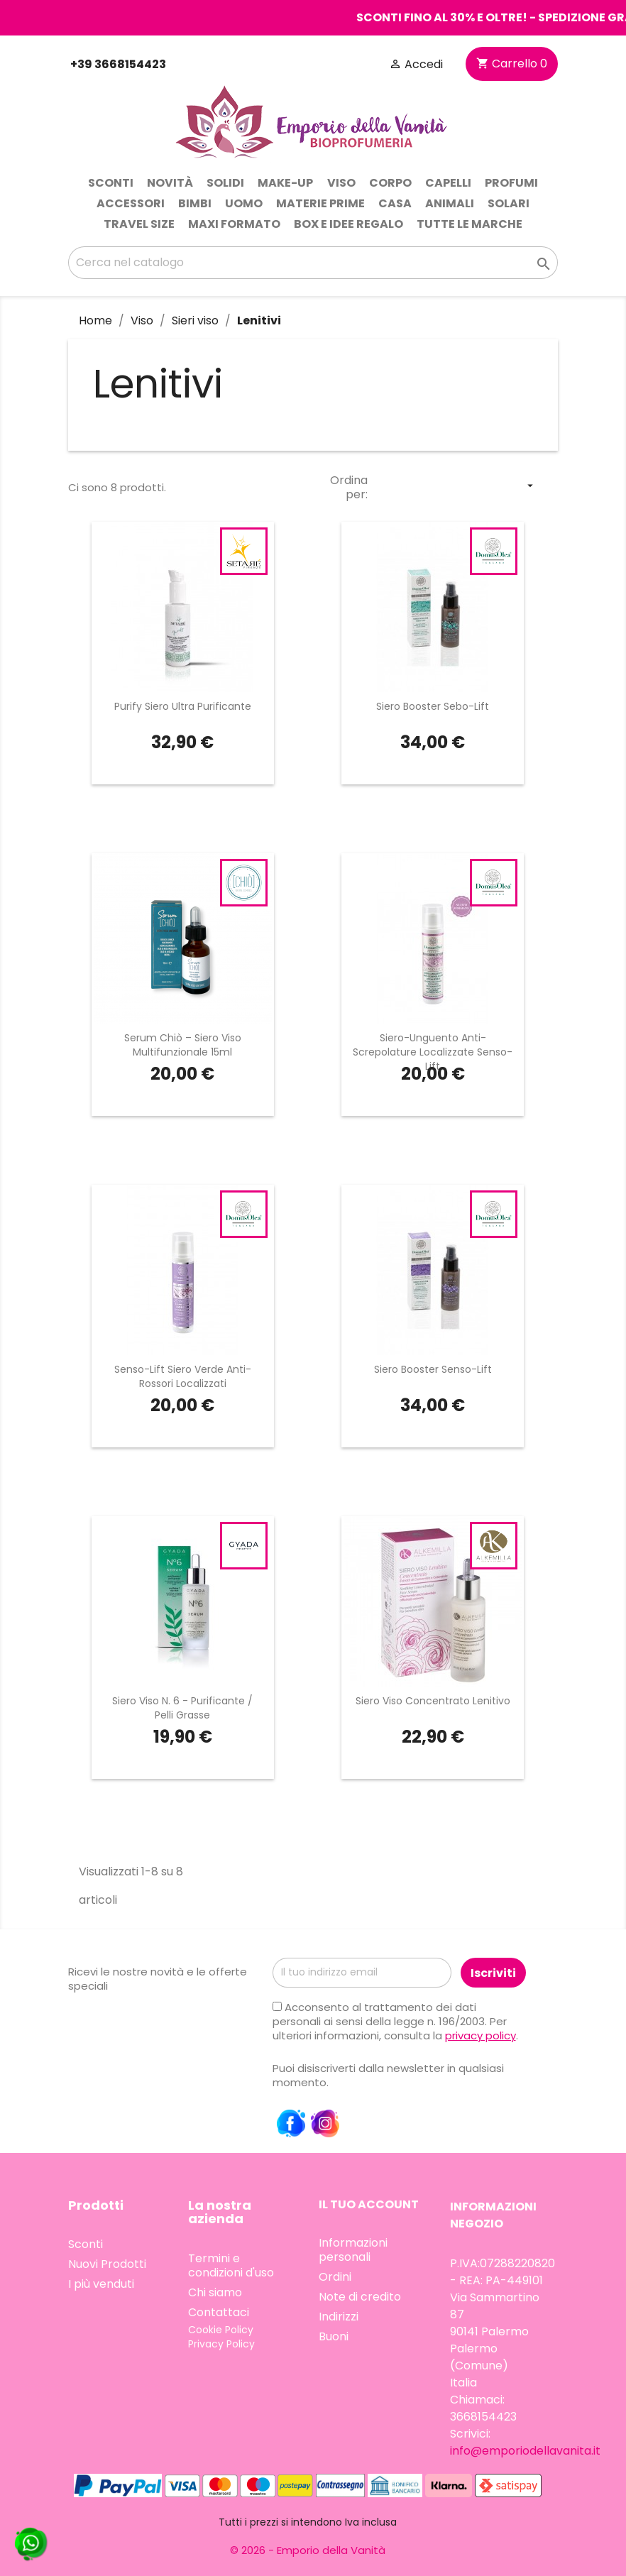 This screenshot has width=626, height=2576. What do you see at coordinates (220, 2330) in the screenshot?
I see `Cookie Policy` at bounding box center [220, 2330].